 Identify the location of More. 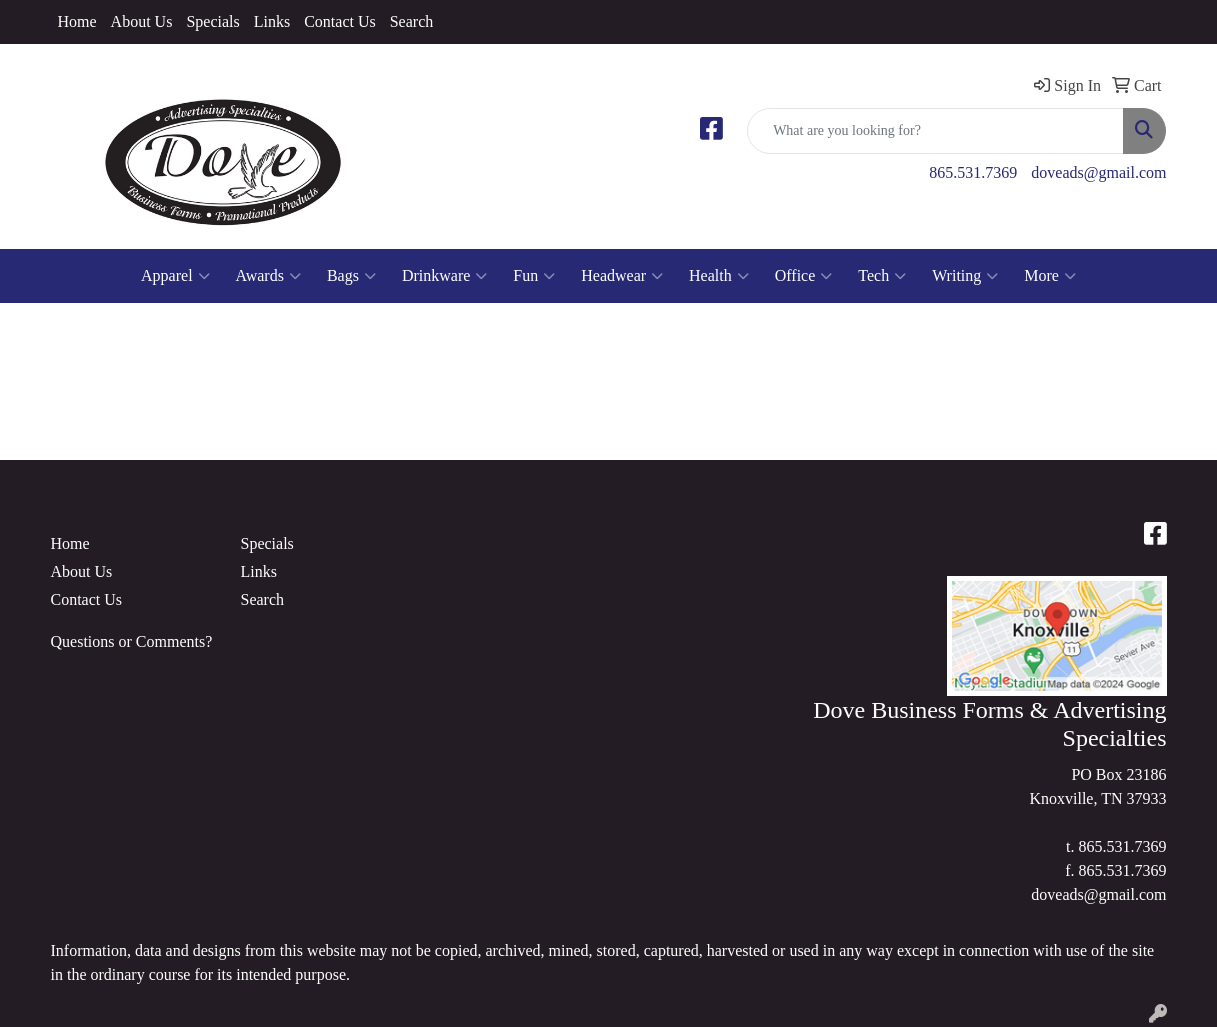
(1050, 276).